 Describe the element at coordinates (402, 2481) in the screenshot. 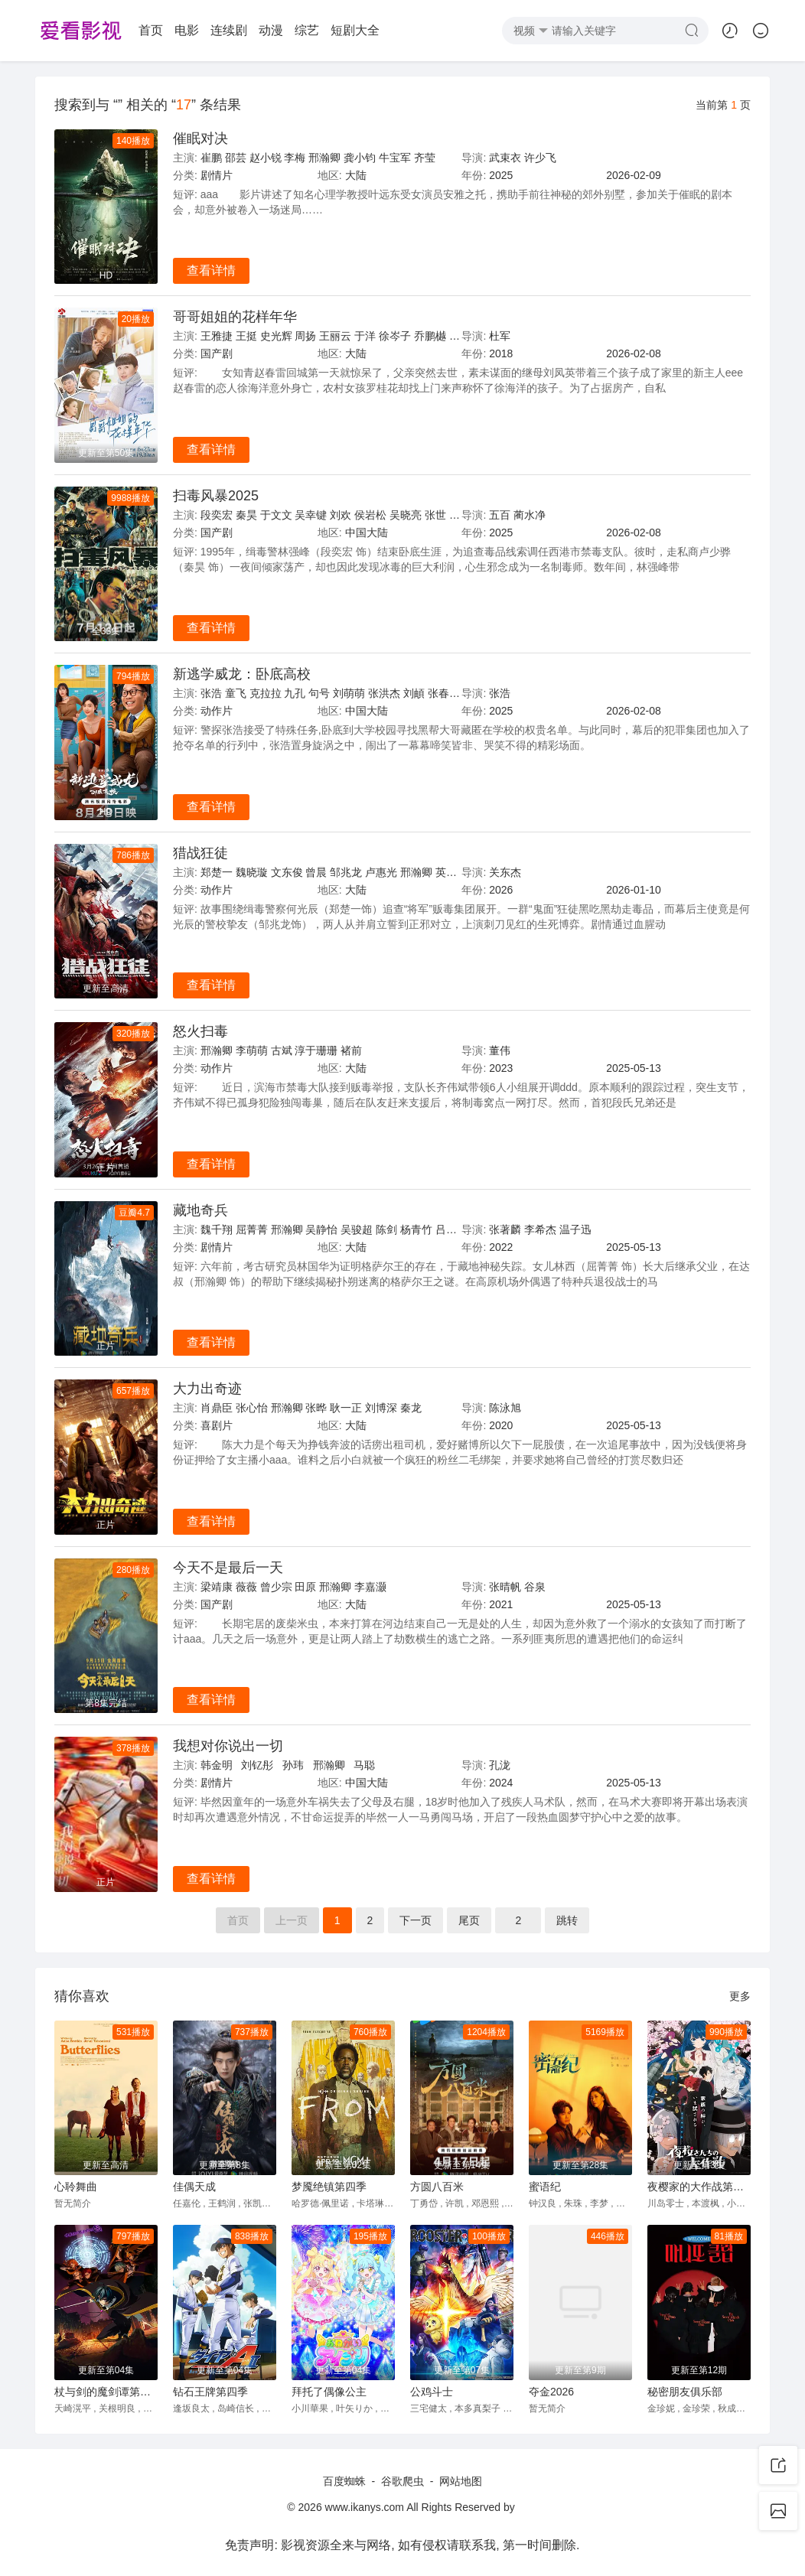

I see `谷歌爬虫` at that location.